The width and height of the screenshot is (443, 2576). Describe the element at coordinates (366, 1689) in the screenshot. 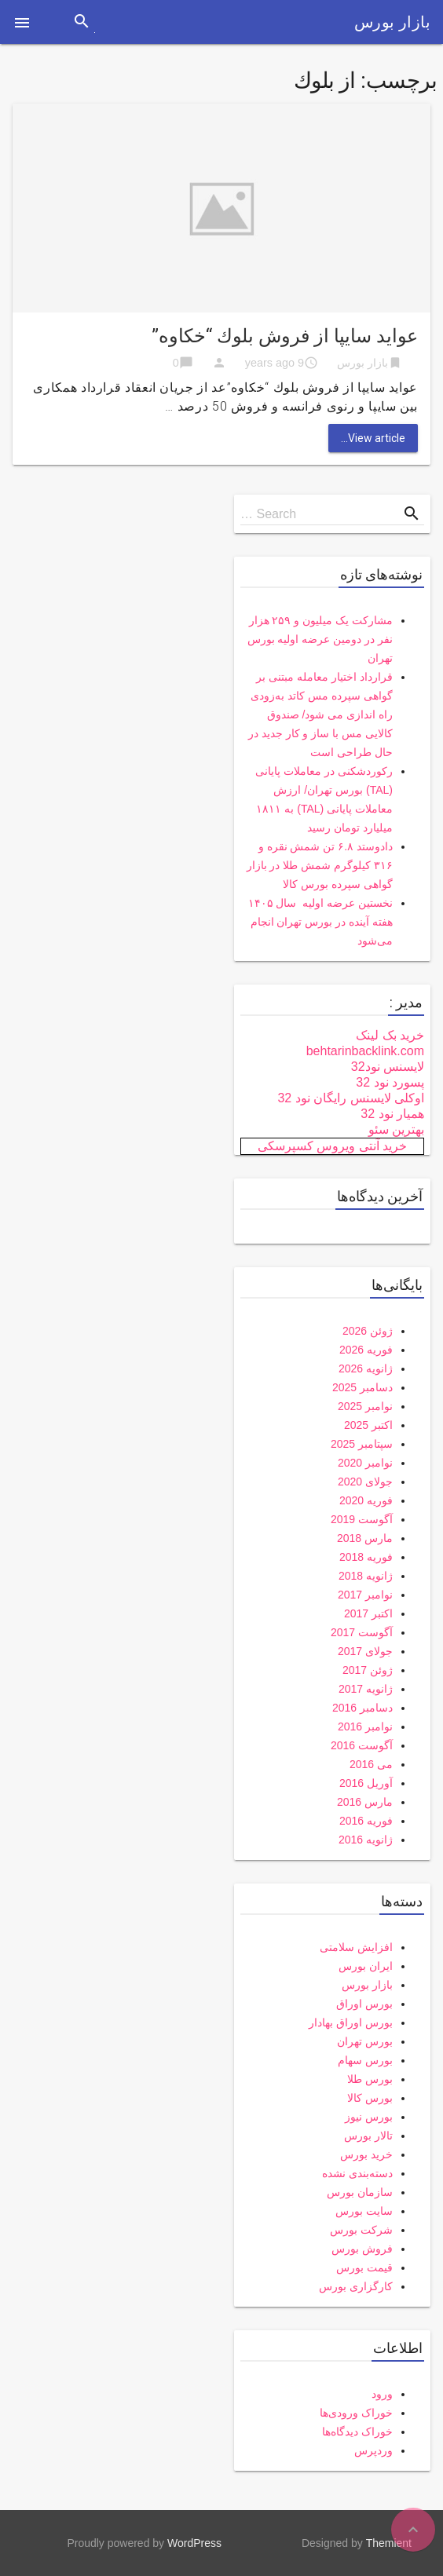

I see `ژانویه 2017` at that location.